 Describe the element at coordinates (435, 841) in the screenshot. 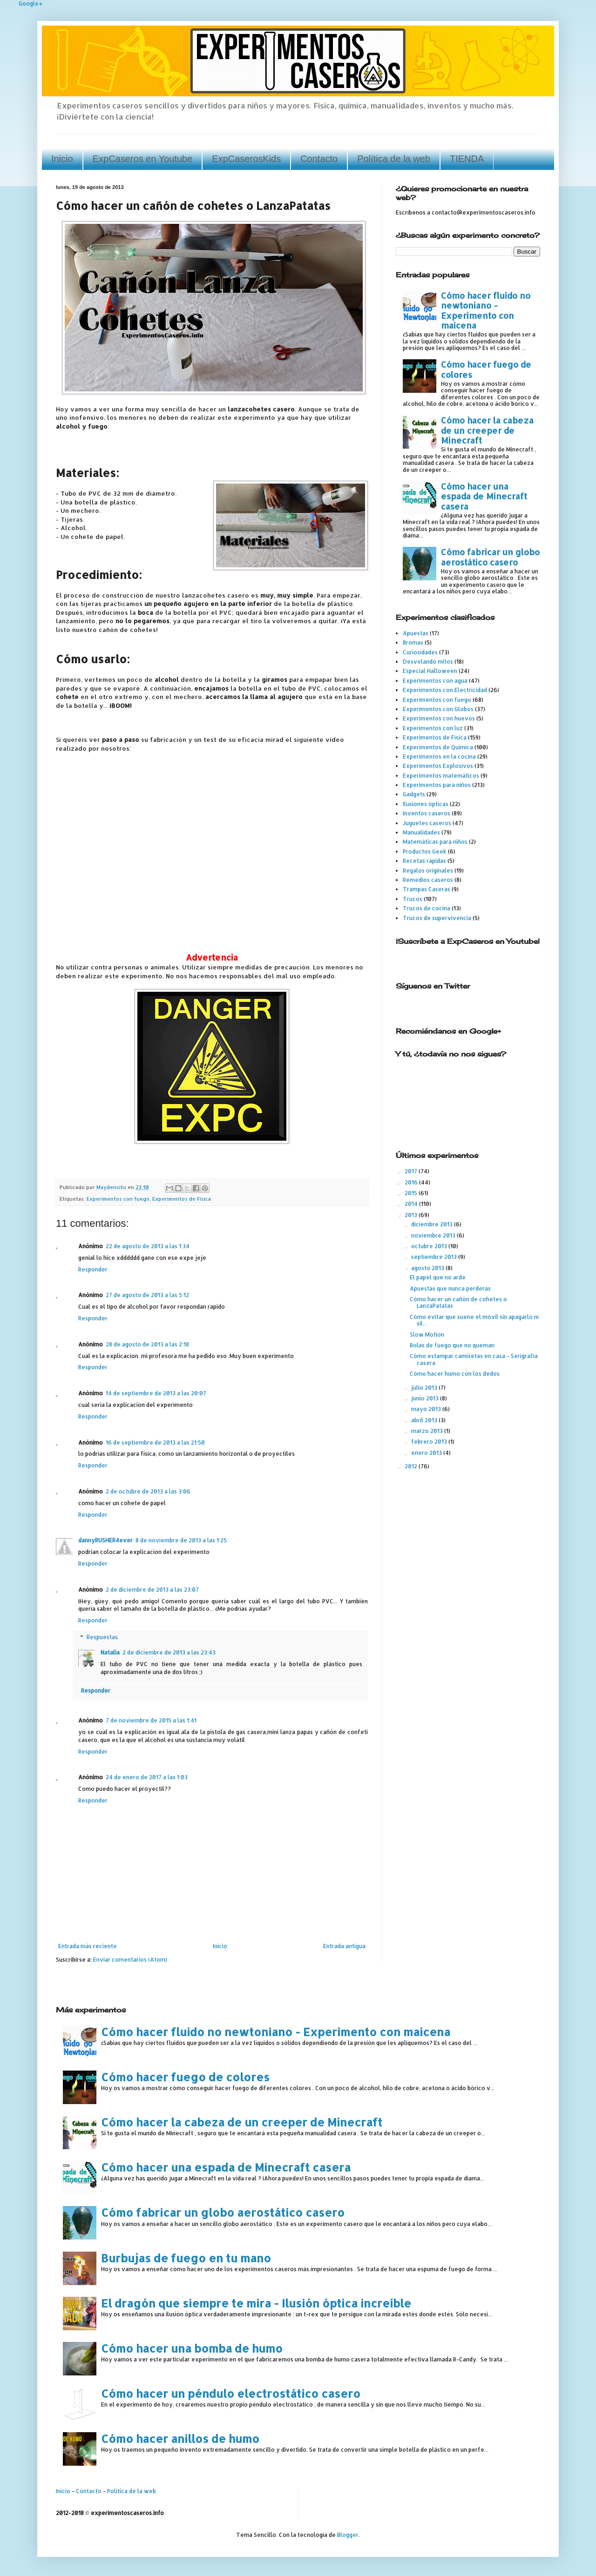

I see `Matemáticas para niños` at that location.